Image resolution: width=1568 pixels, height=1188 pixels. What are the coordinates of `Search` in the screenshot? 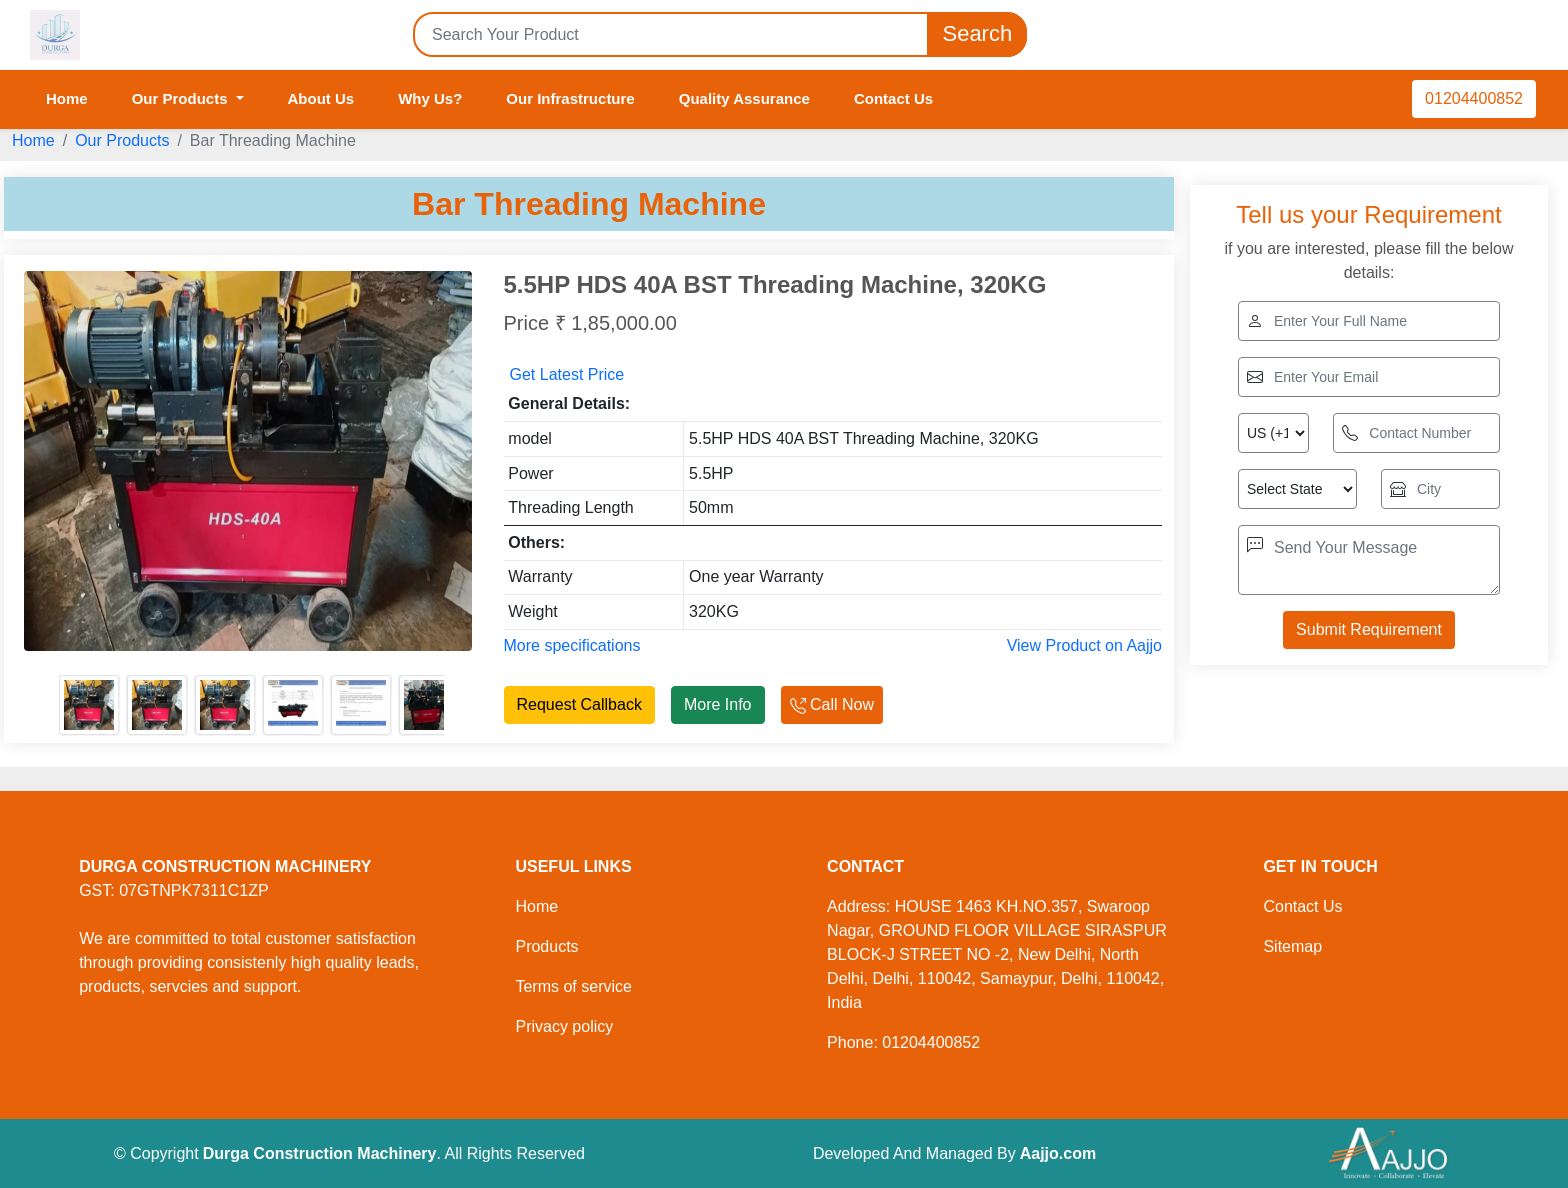 It's located at (977, 34).